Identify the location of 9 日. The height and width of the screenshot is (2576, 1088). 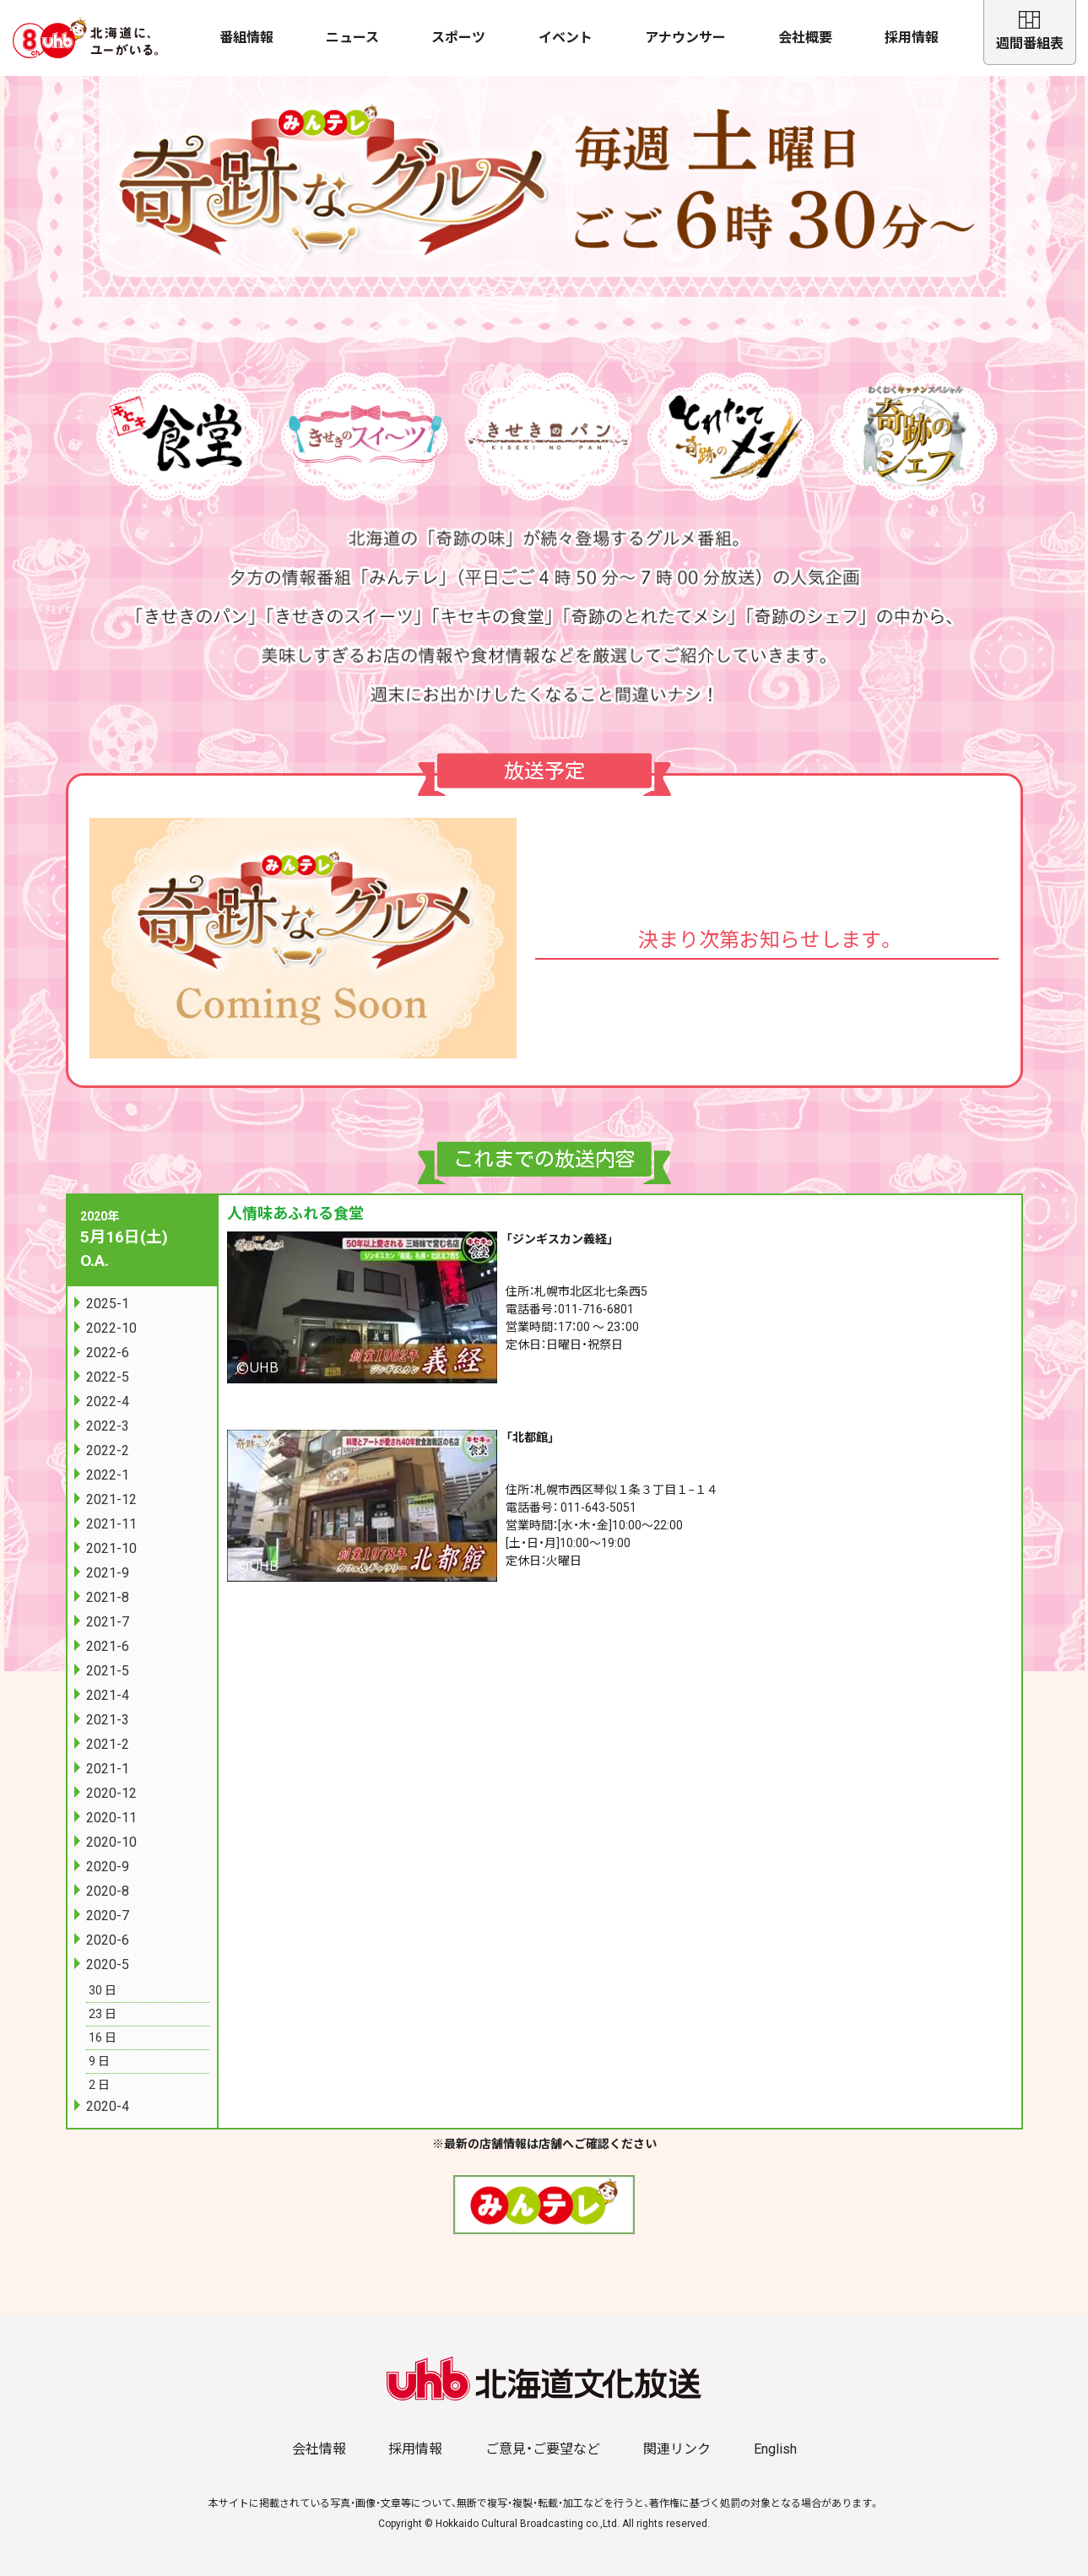
(99, 2061).